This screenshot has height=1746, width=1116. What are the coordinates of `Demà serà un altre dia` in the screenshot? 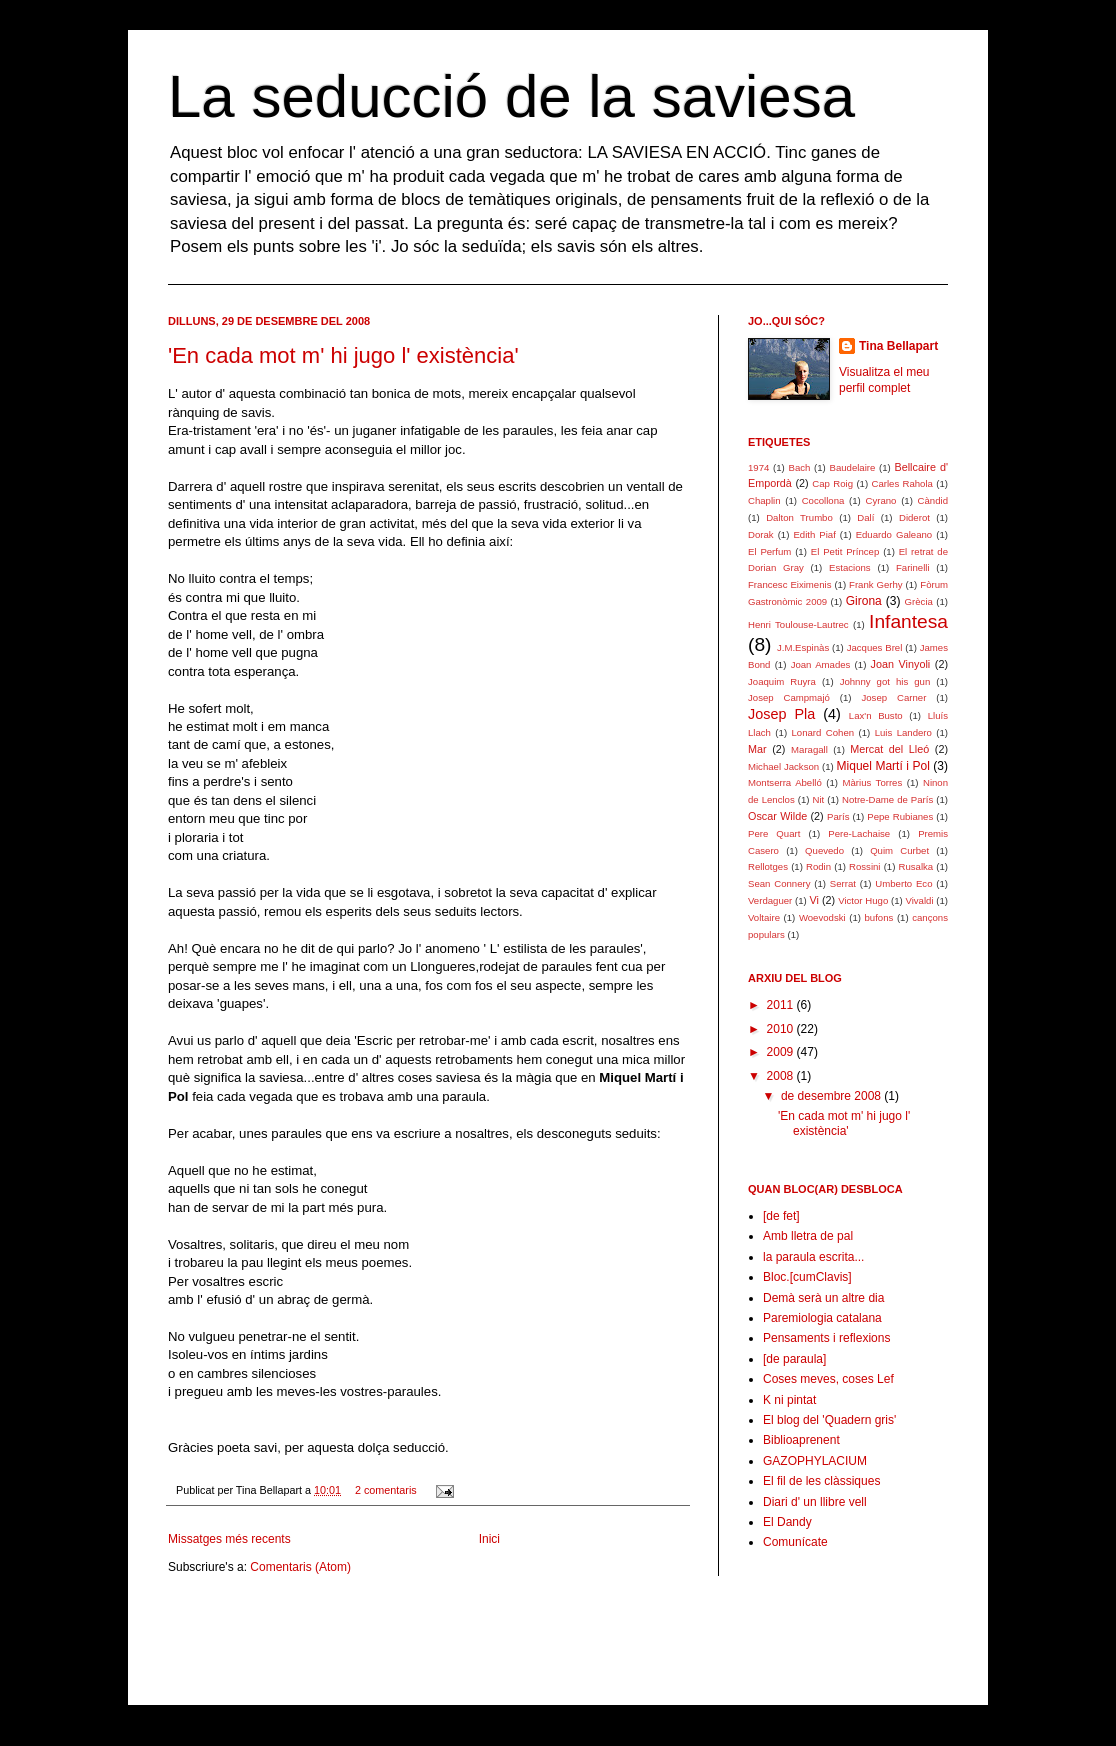 It's located at (823, 1298).